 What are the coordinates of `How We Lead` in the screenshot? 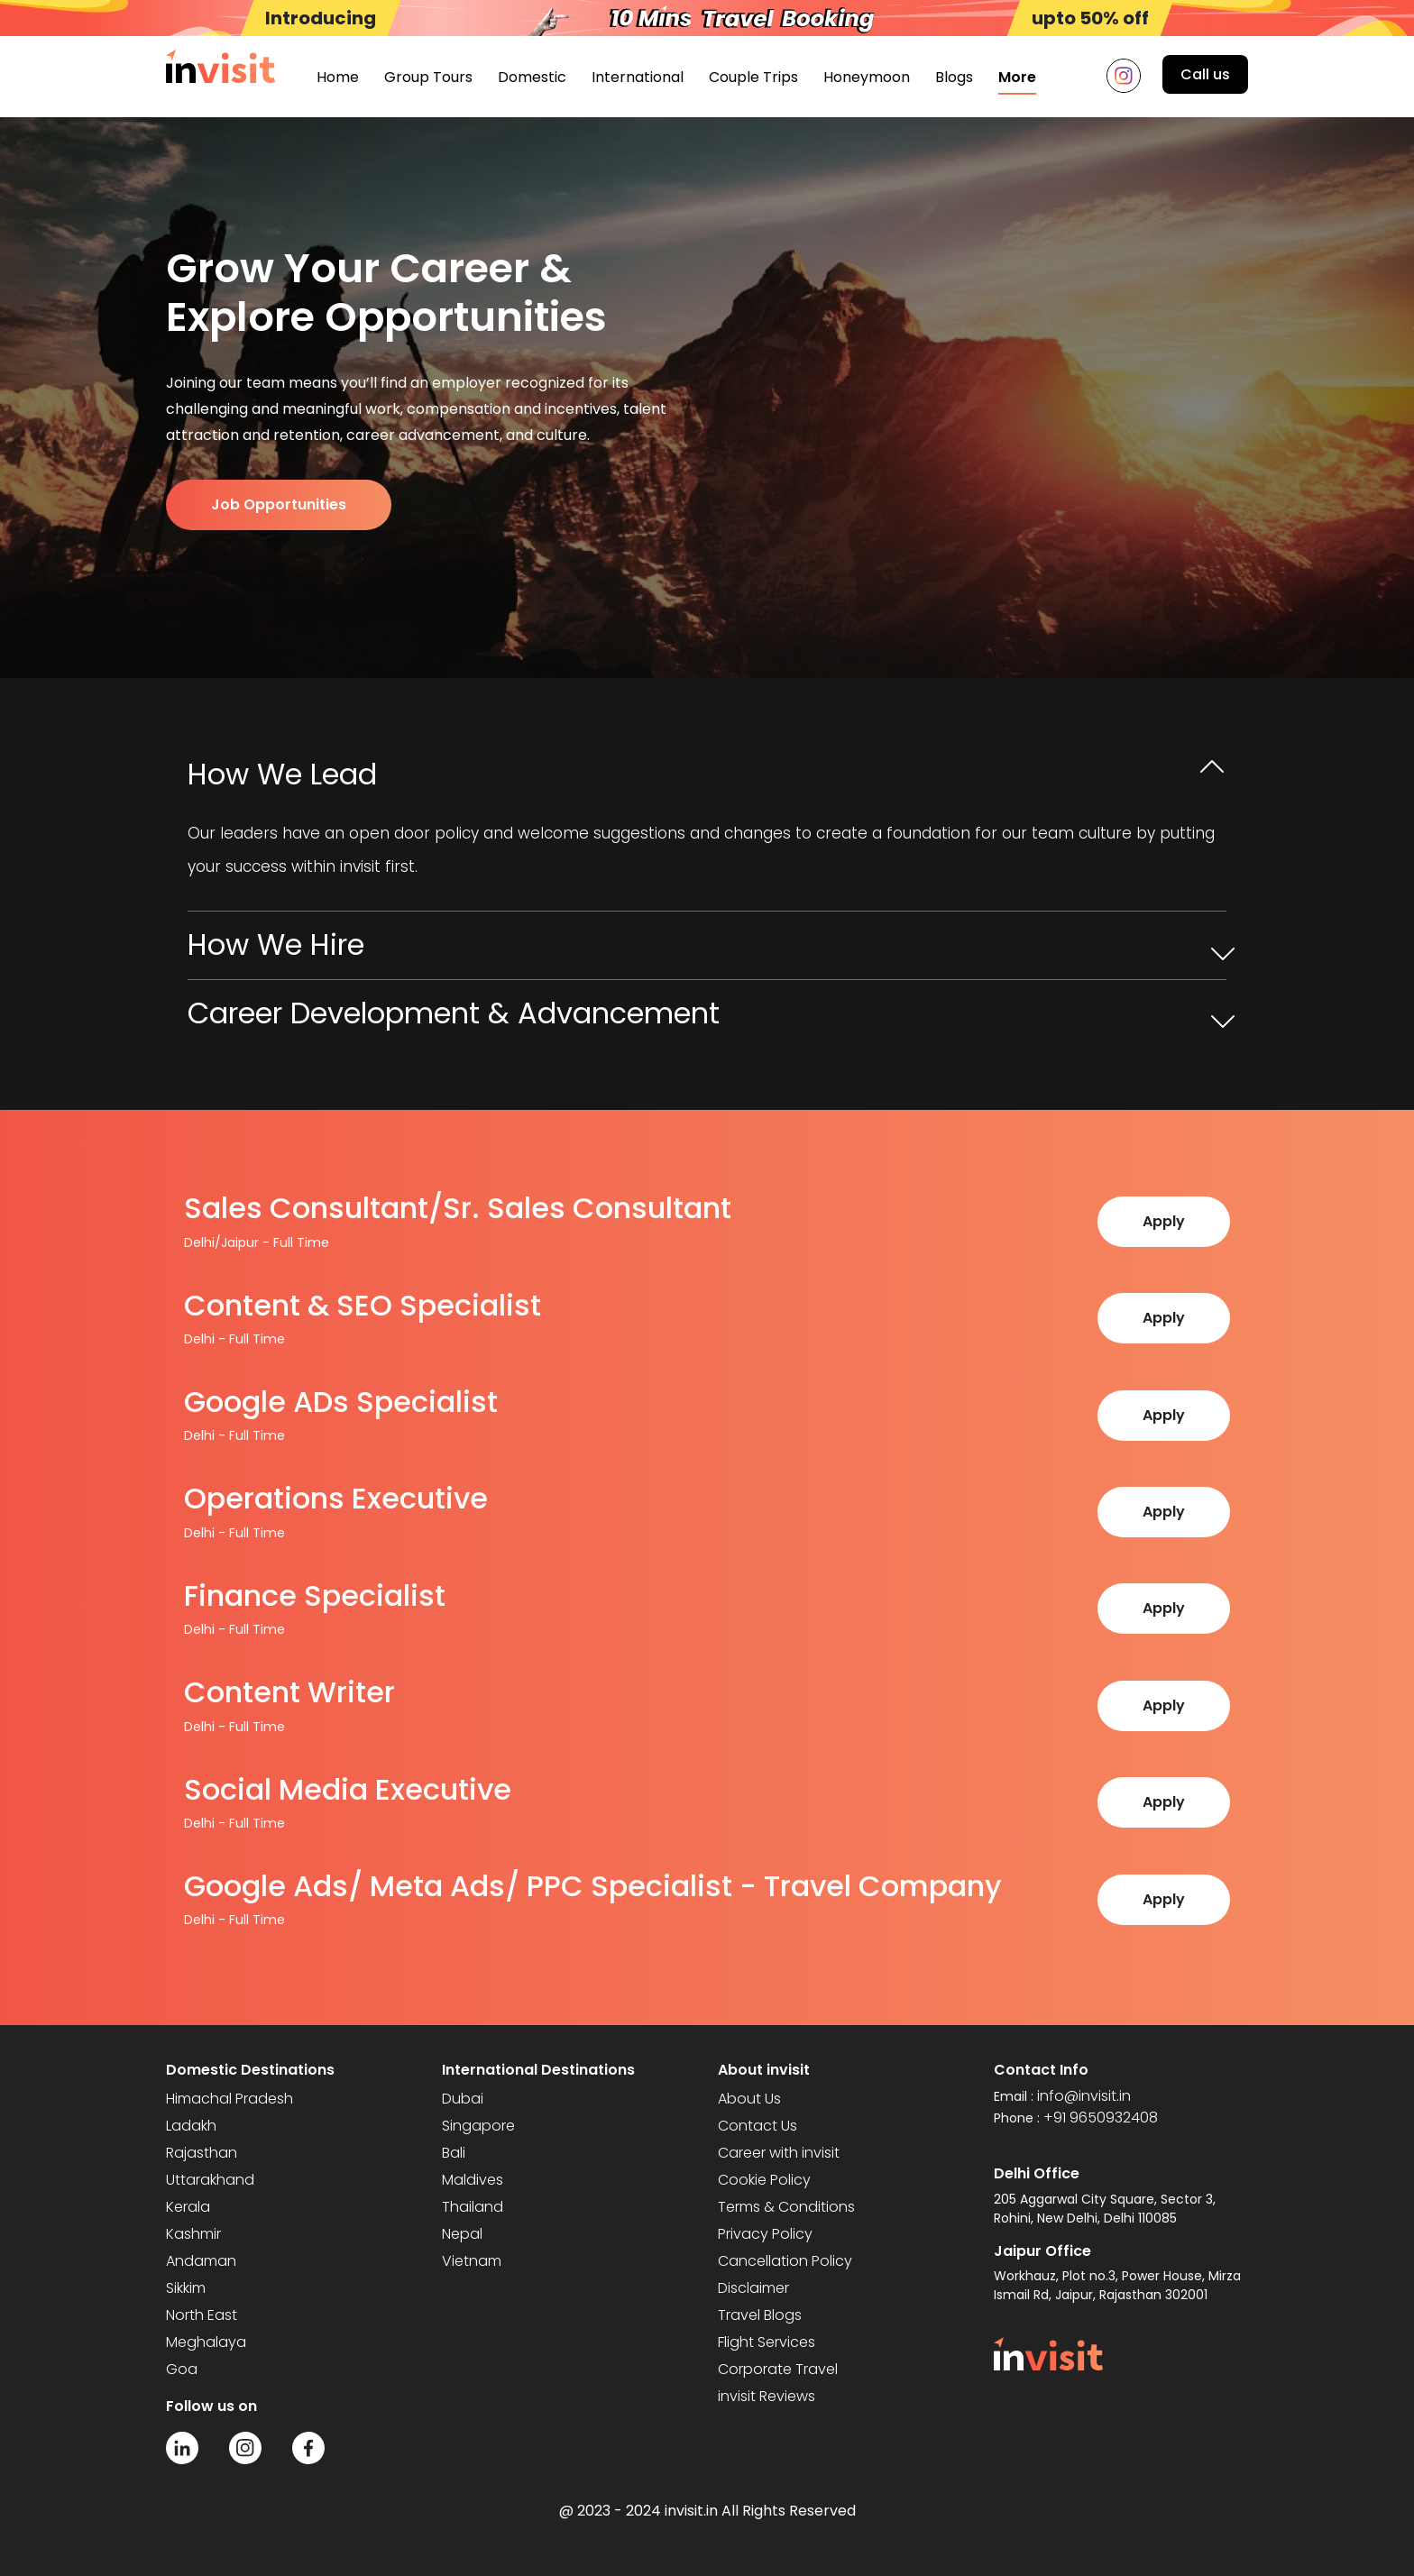 It's located at (282, 774).